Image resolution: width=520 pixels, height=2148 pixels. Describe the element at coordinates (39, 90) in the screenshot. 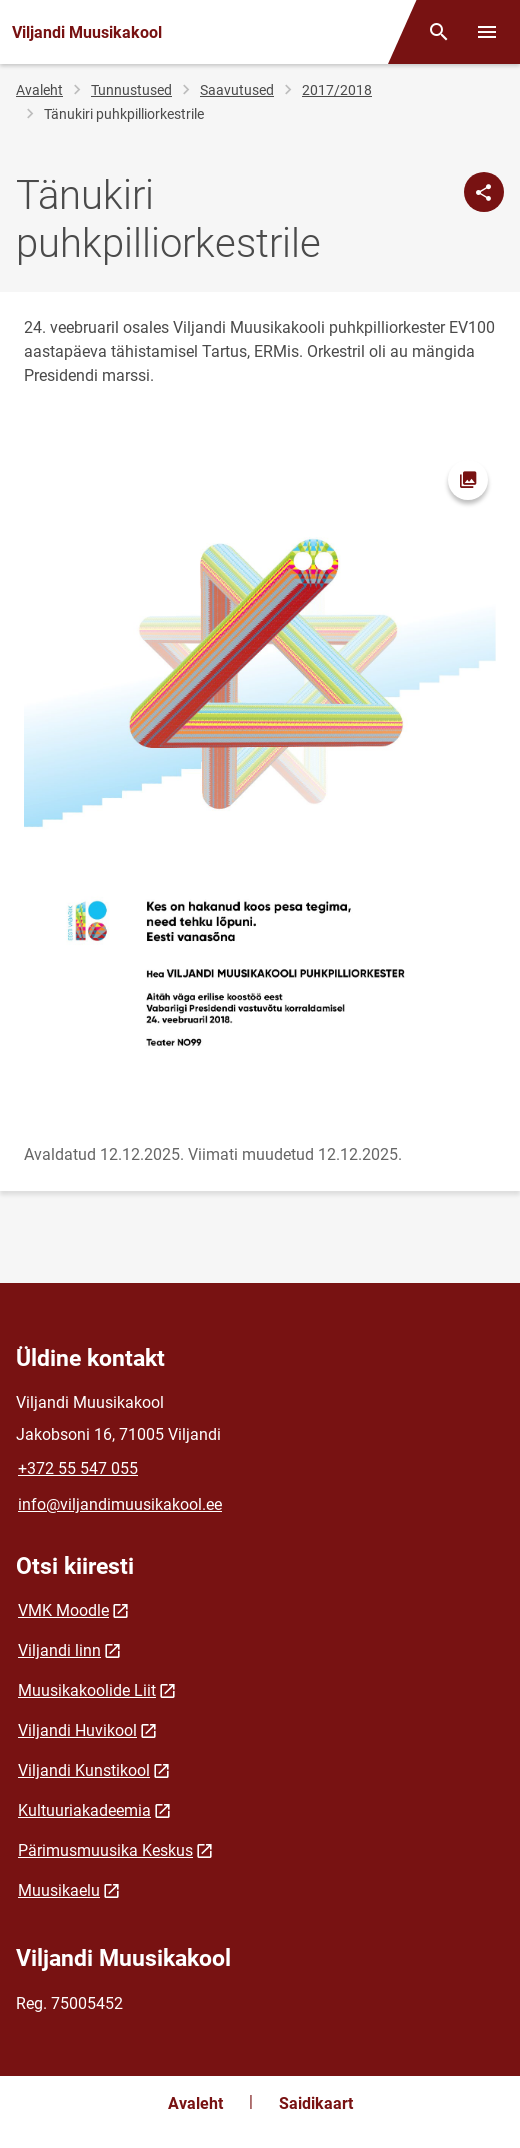

I see `Avaleht` at that location.